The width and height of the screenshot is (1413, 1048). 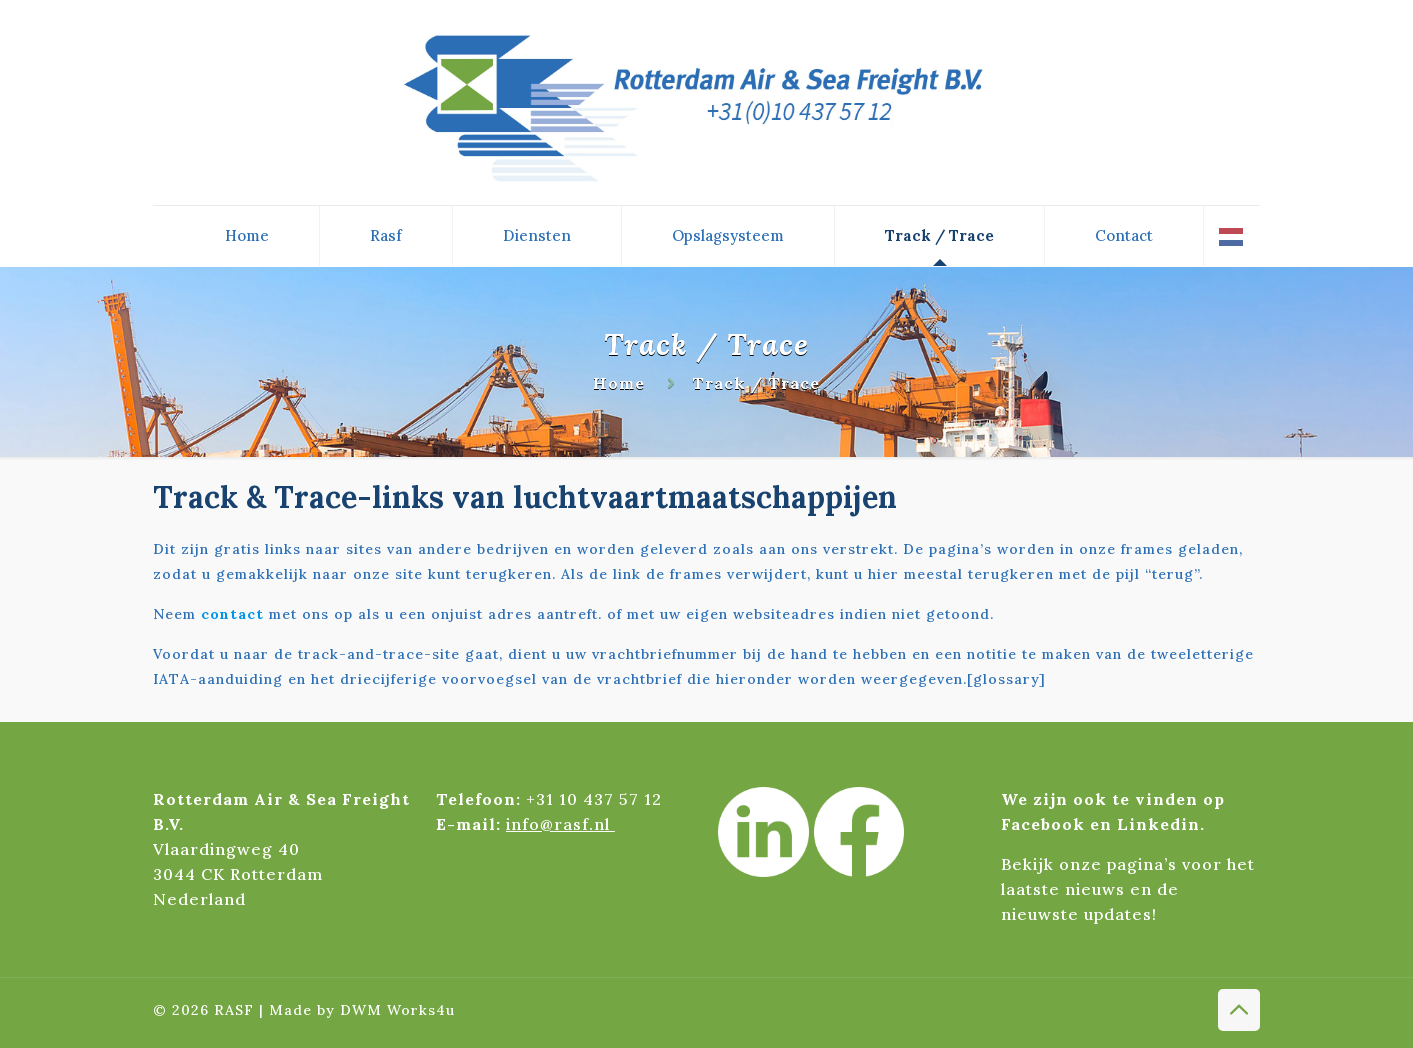 What do you see at coordinates (397, 1010) in the screenshot?
I see `DWM Works4u` at bounding box center [397, 1010].